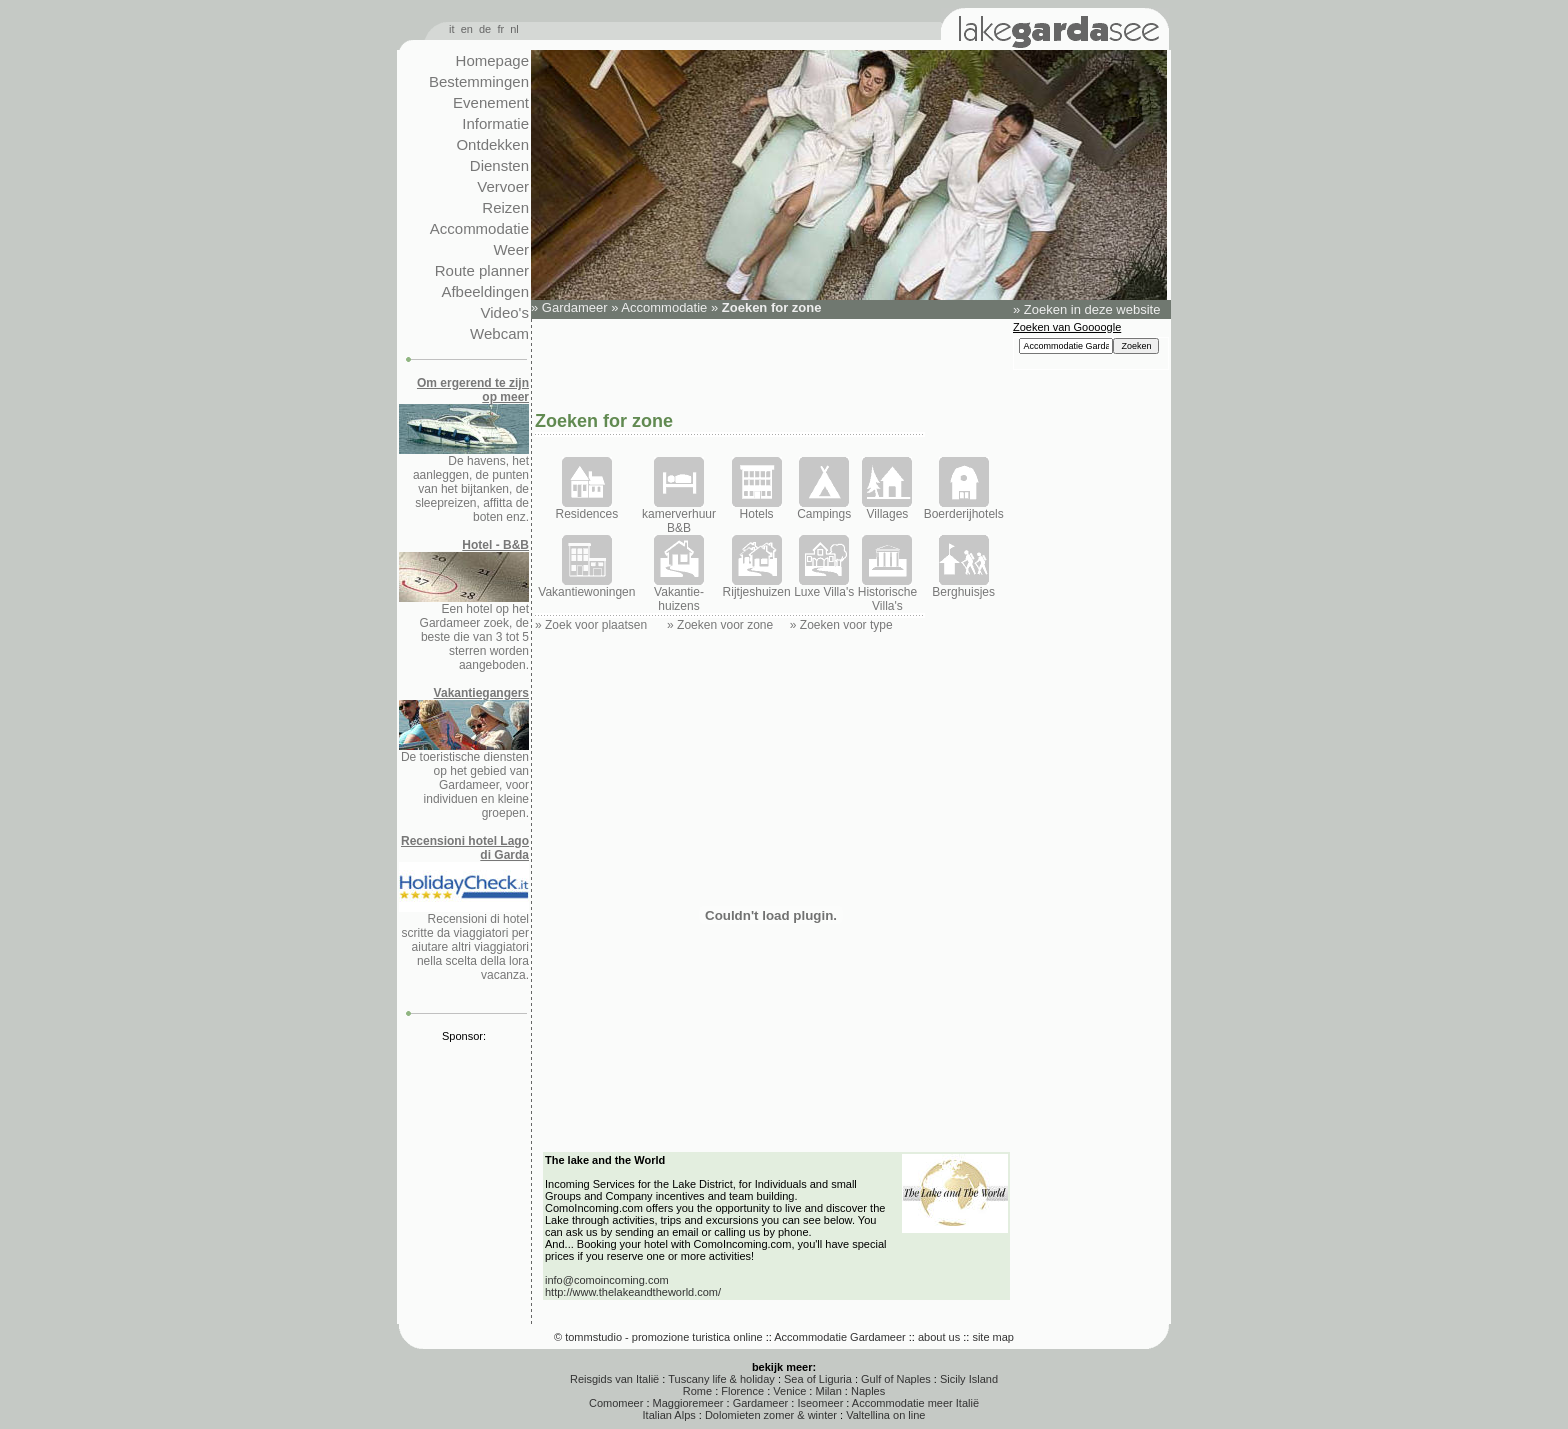 The width and height of the screenshot is (1568, 1429). Describe the element at coordinates (499, 165) in the screenshot. I see `Diensten` at that location.